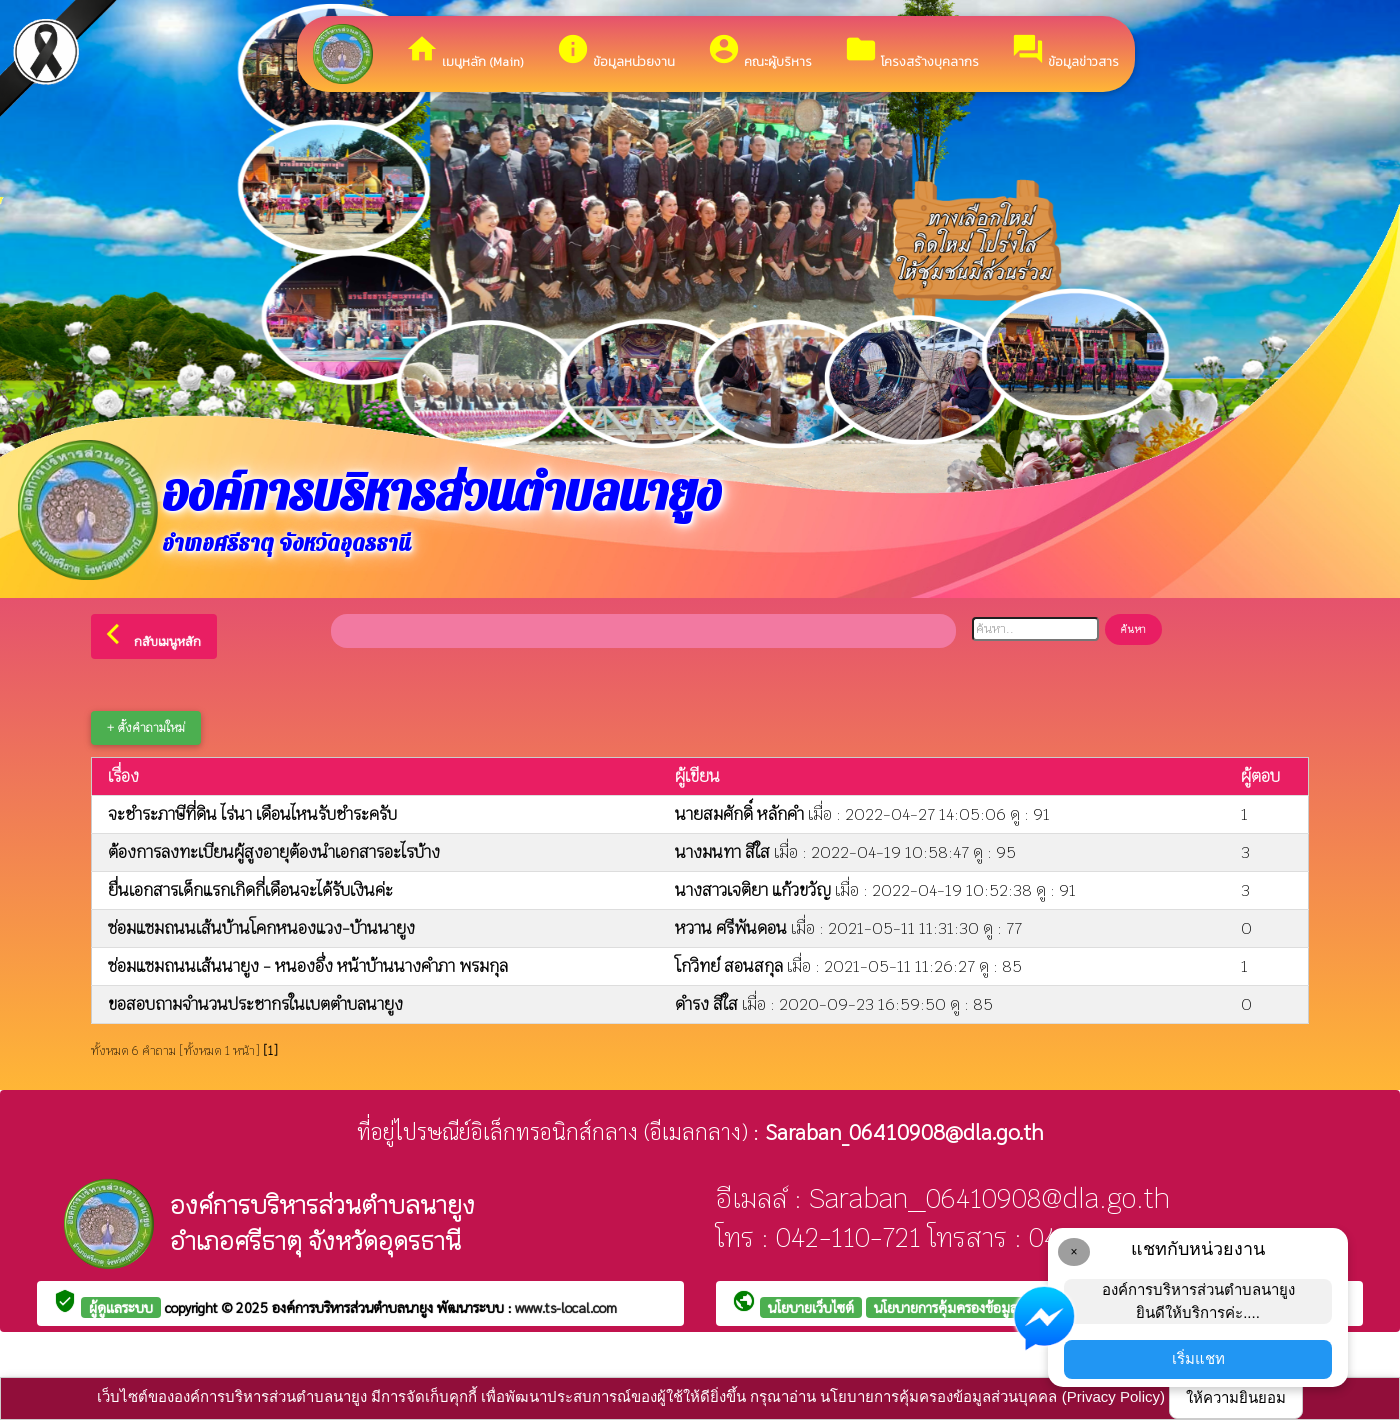 Image resolution: width=1400 pixels, height=1420 pixels. Describe the element at coordinates (811, 1307) in the screenshot. I see `นโยบายเว็บไซต์` at that location.